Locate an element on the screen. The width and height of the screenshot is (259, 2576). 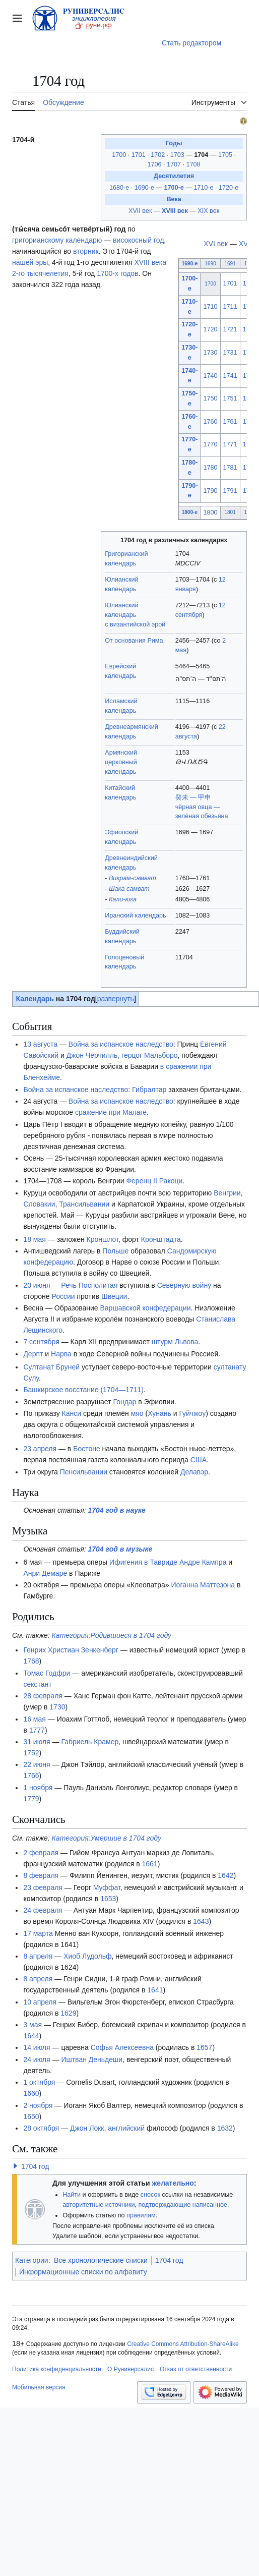
Иштван Деньдеши is located at coordinates (91, 2059).